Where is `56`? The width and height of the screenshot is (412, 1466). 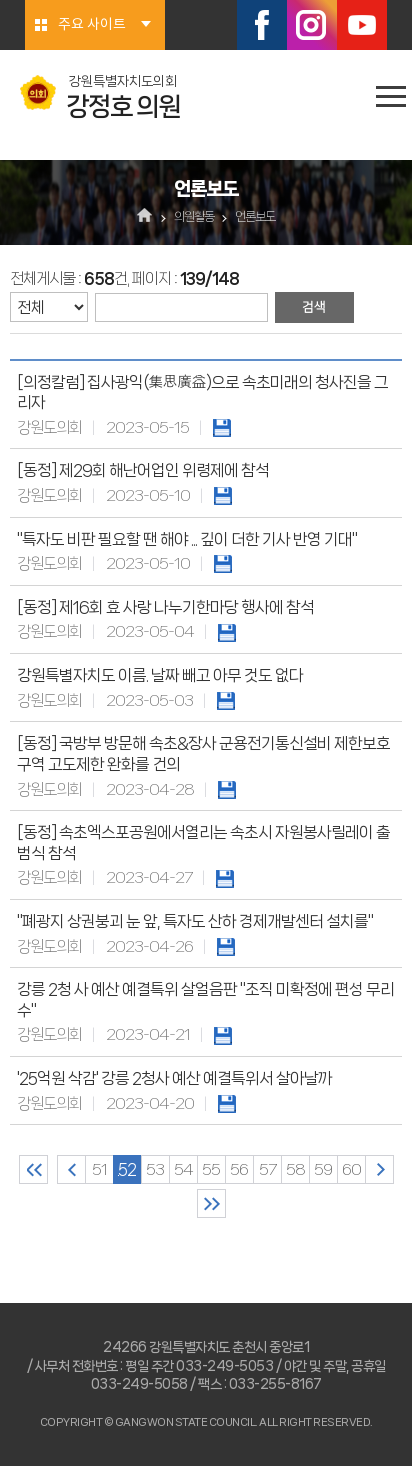
56 is located at coordinates (239, 1169).